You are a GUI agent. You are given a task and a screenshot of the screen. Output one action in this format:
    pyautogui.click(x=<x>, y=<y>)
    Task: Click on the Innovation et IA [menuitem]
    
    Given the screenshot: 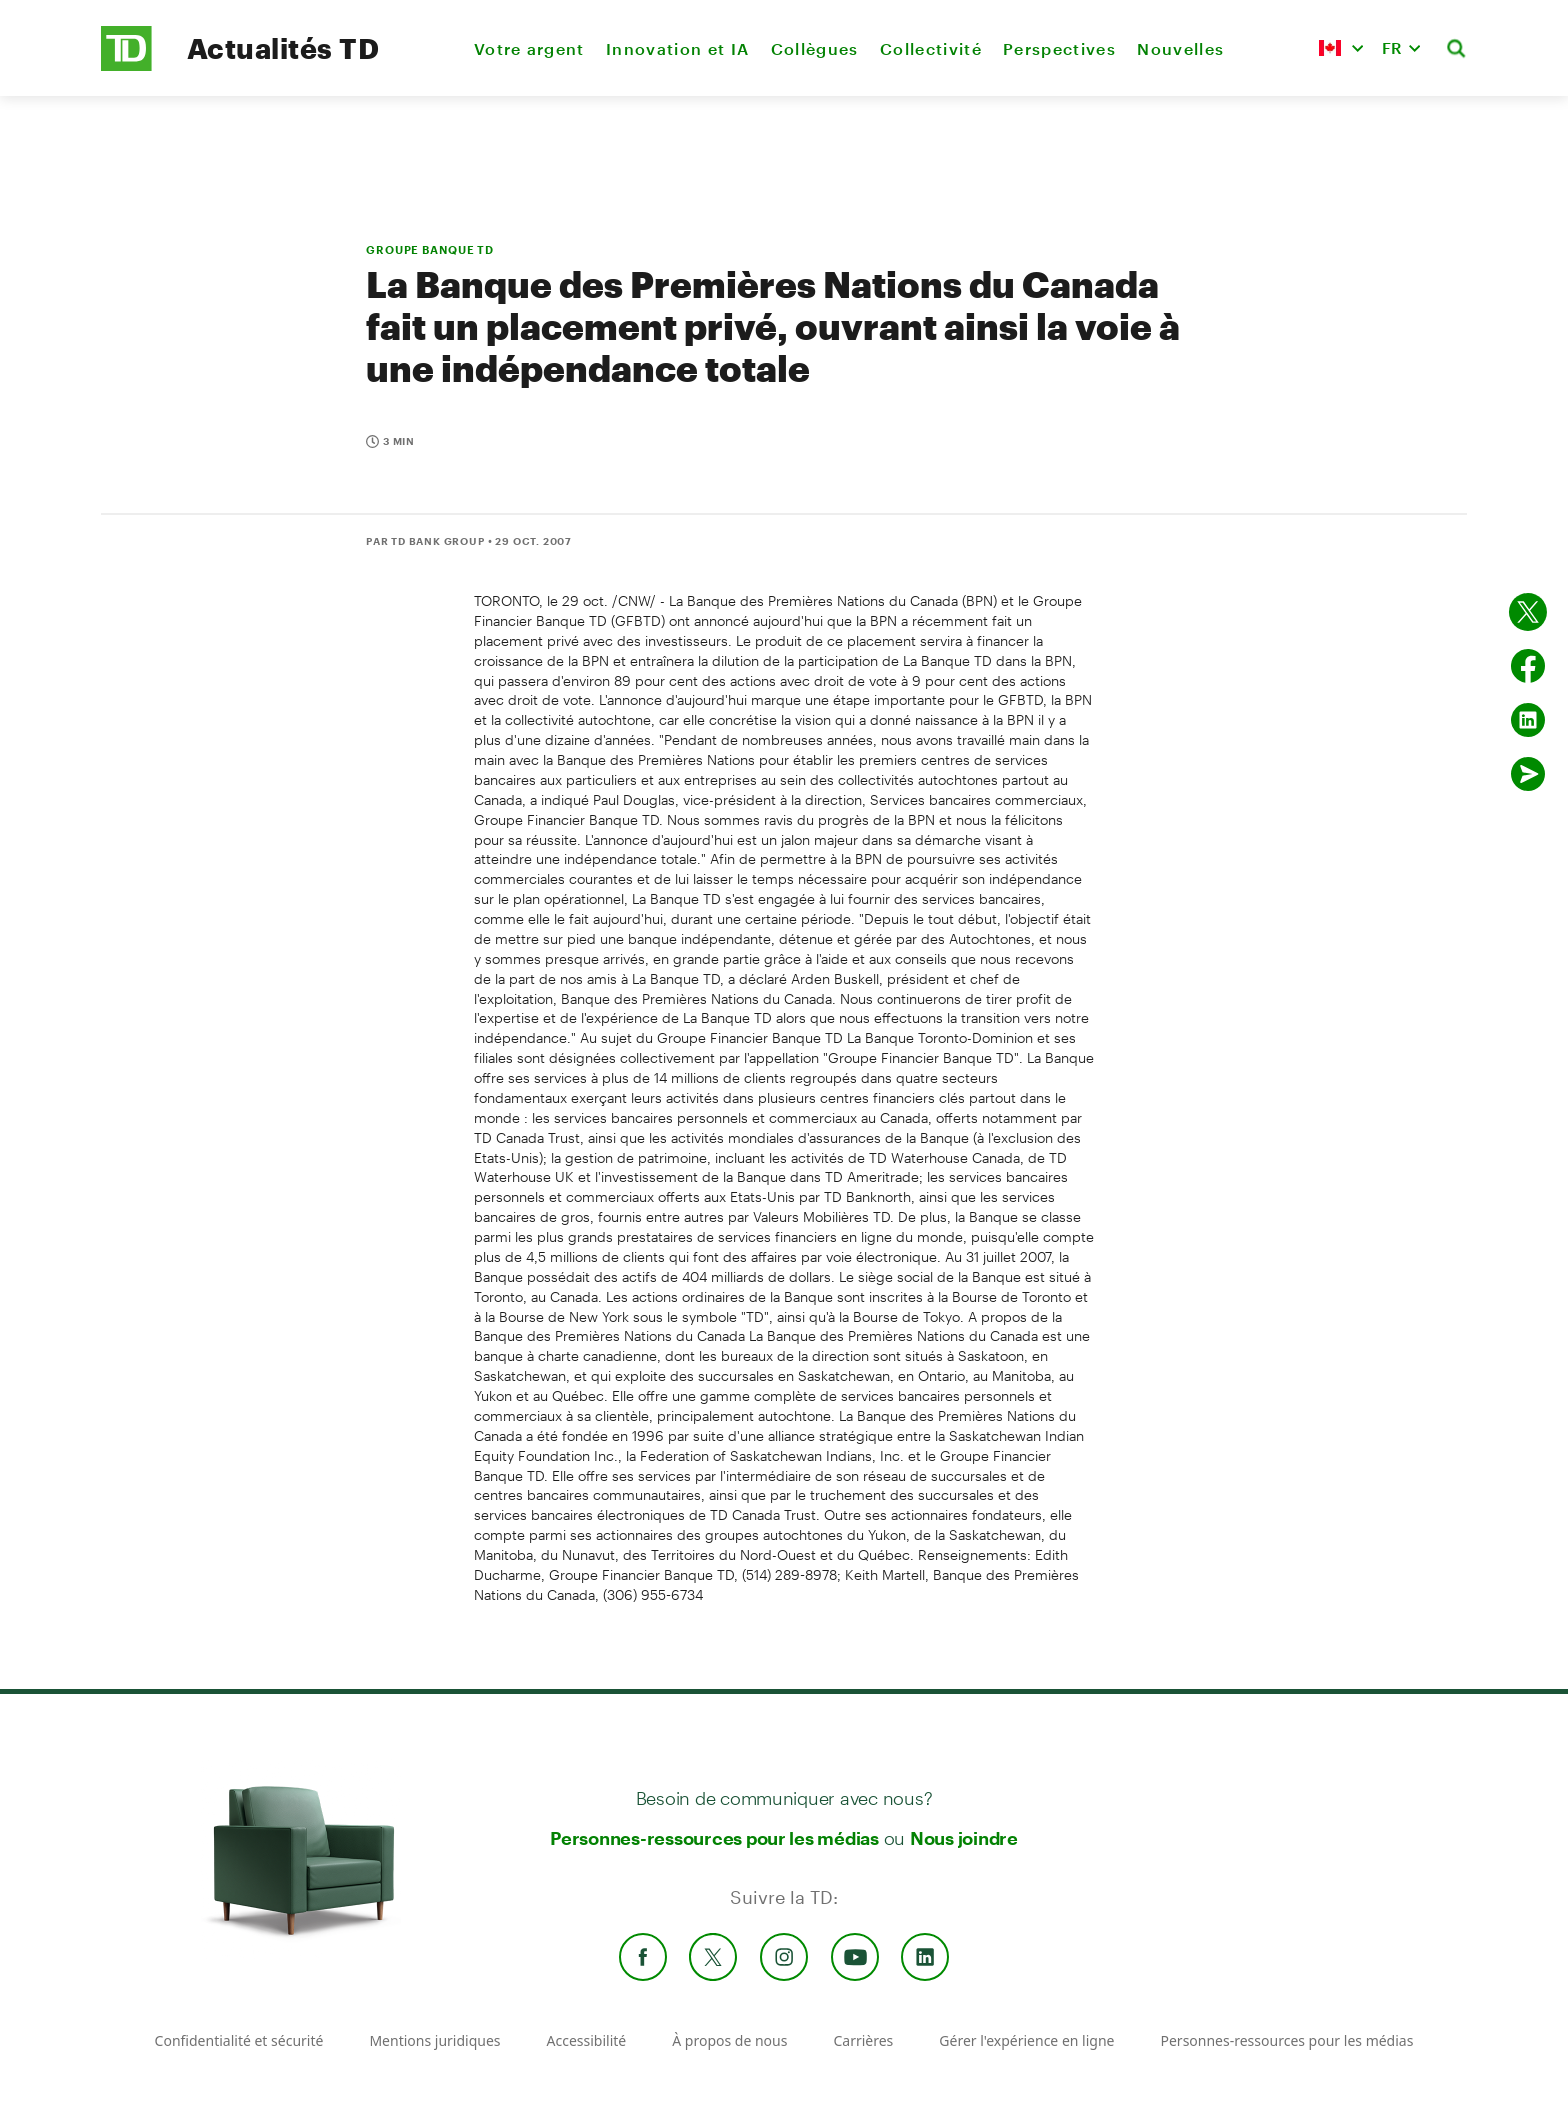 What is the action you would take?
    pyautogui.click(x=677, y=48)
    